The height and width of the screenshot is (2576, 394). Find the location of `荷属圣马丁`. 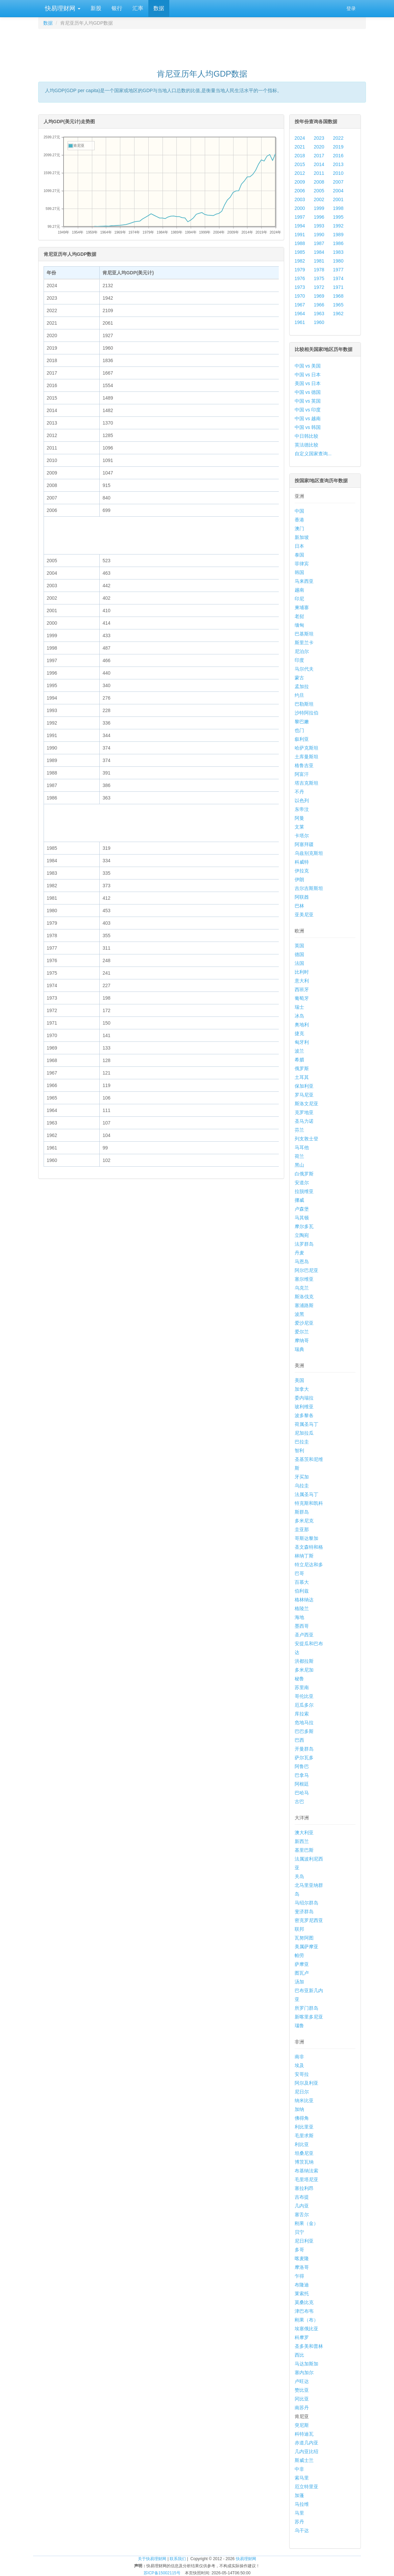

荷属圣马丁 is located at coordinates (306, 1424).